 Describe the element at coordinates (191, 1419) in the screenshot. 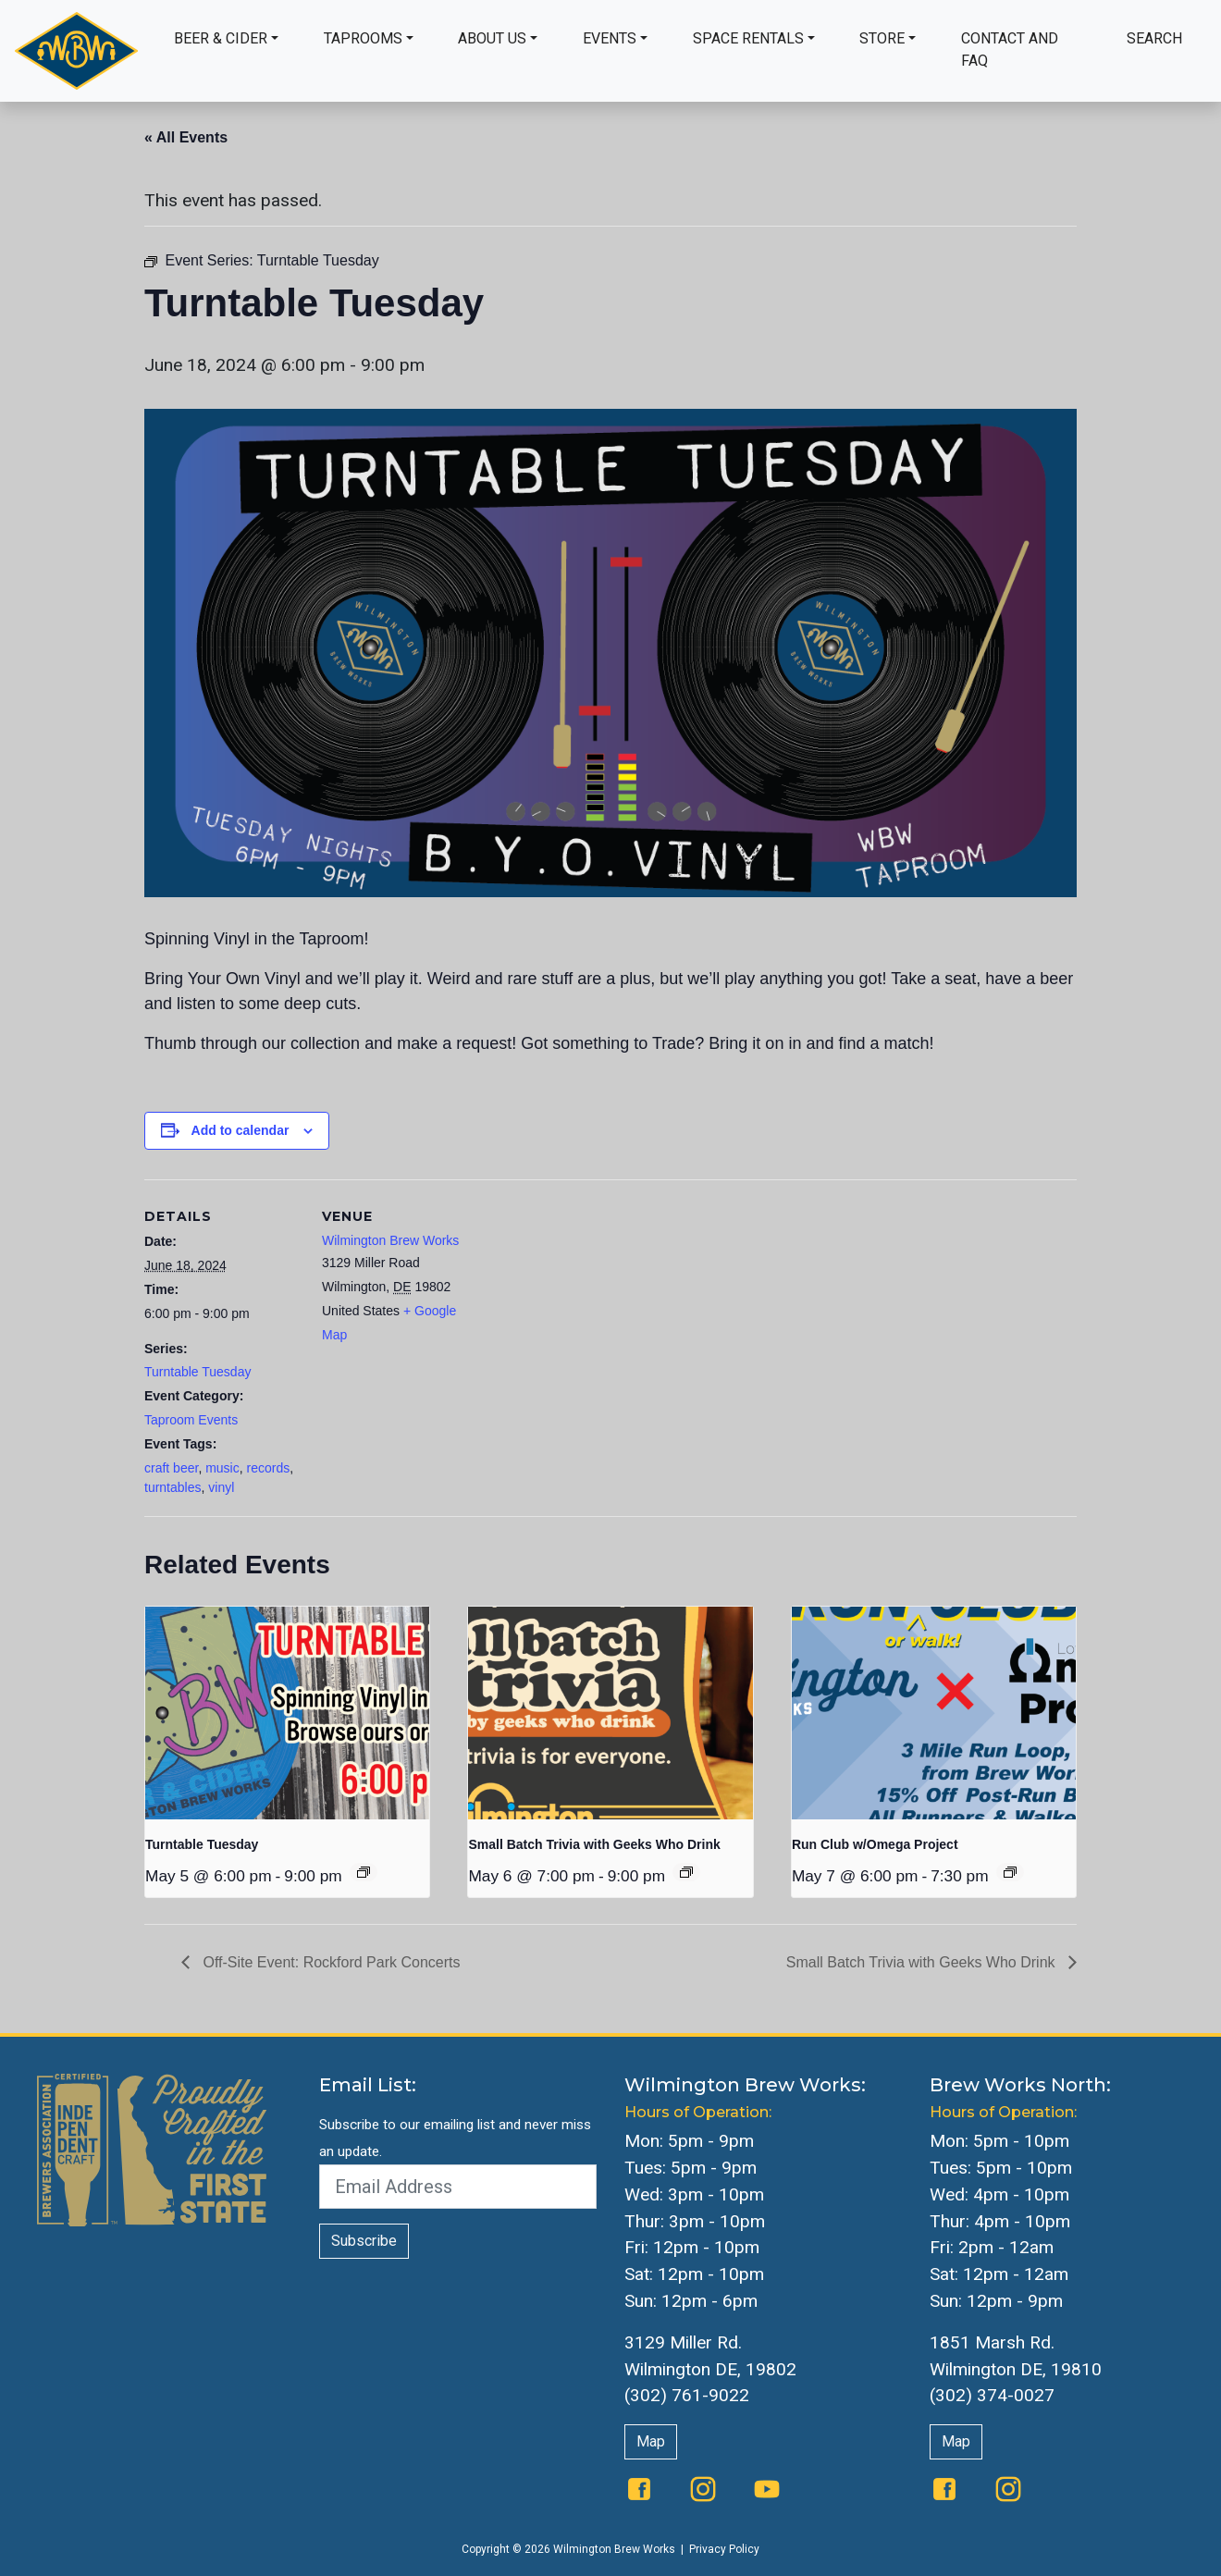

I see `Taproom Events` at that location.